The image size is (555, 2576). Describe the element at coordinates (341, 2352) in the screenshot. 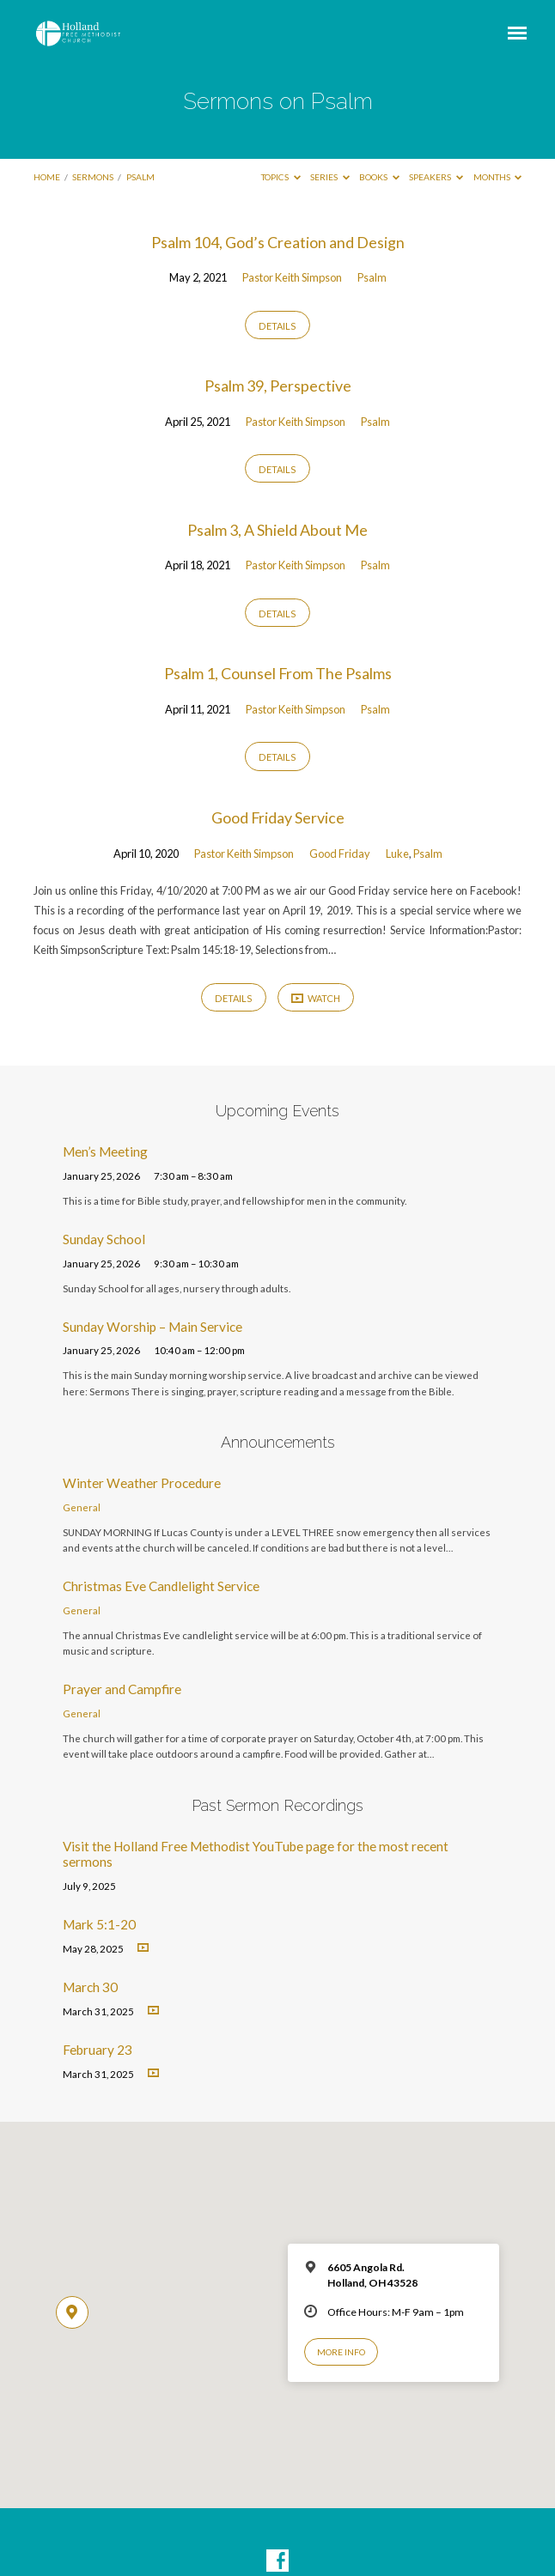

I see `More Info` at that location.